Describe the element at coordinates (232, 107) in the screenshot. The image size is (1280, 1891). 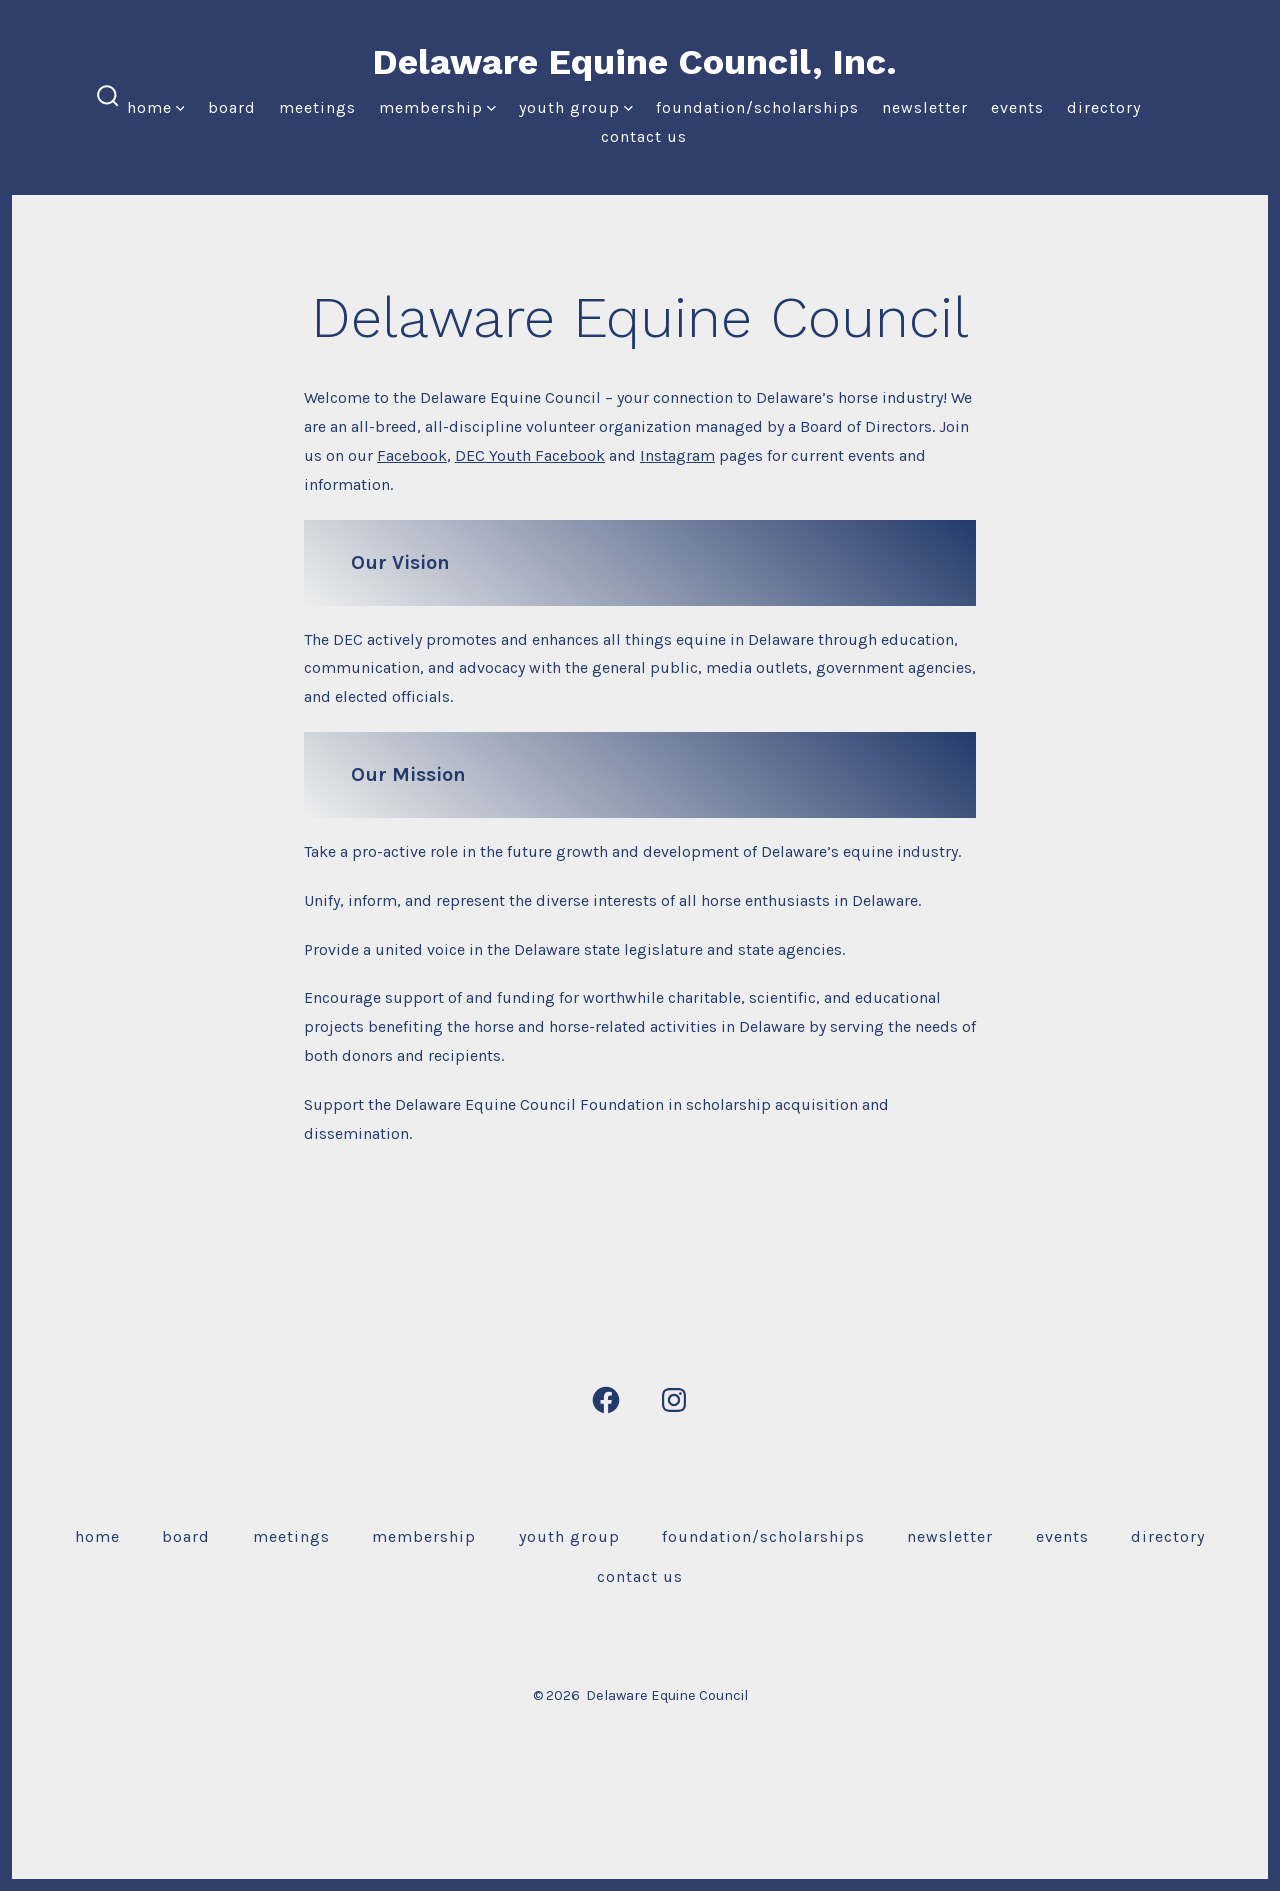
I see `Board` at that location.